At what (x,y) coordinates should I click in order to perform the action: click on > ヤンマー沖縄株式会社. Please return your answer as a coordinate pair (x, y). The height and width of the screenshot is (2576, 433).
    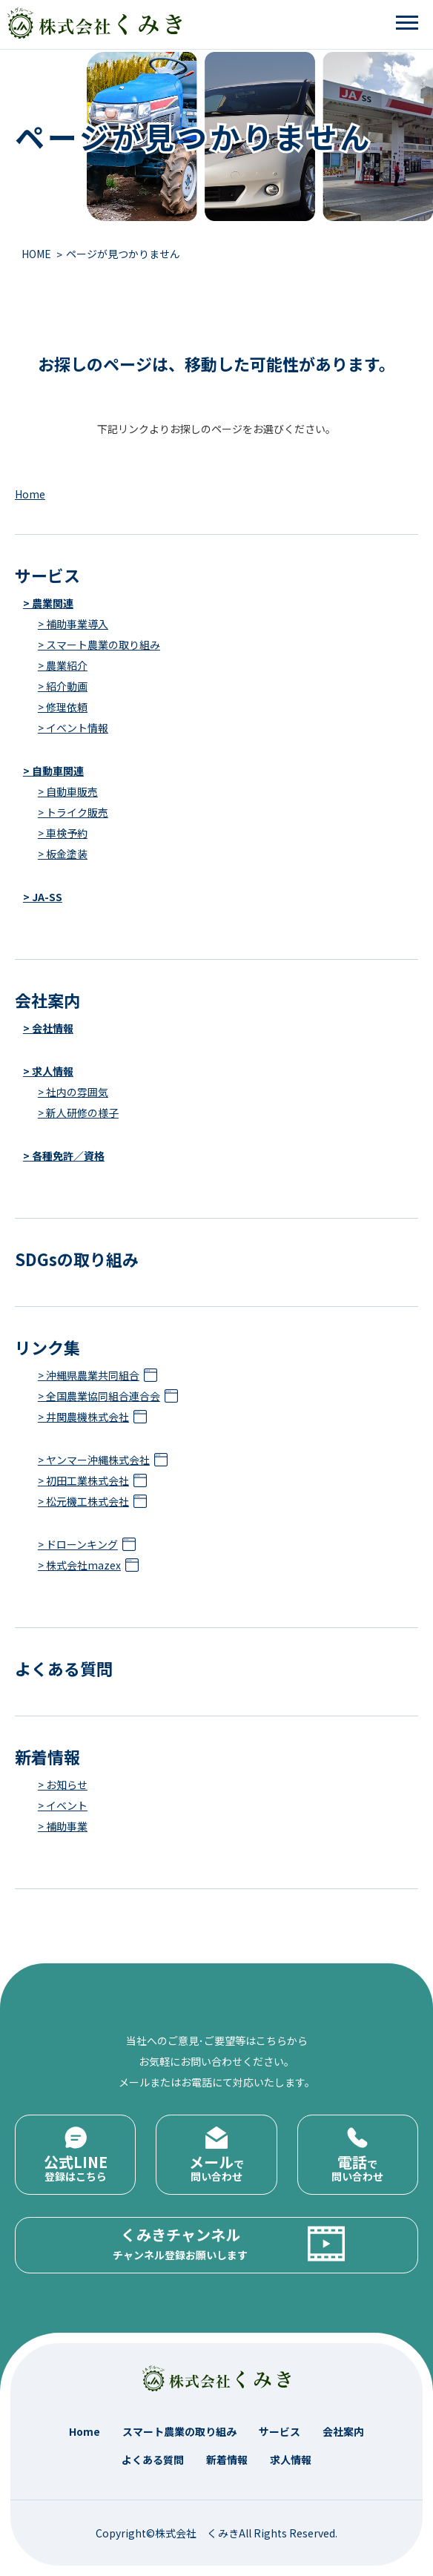
    Looking at the image, I should click on (94, 1459).